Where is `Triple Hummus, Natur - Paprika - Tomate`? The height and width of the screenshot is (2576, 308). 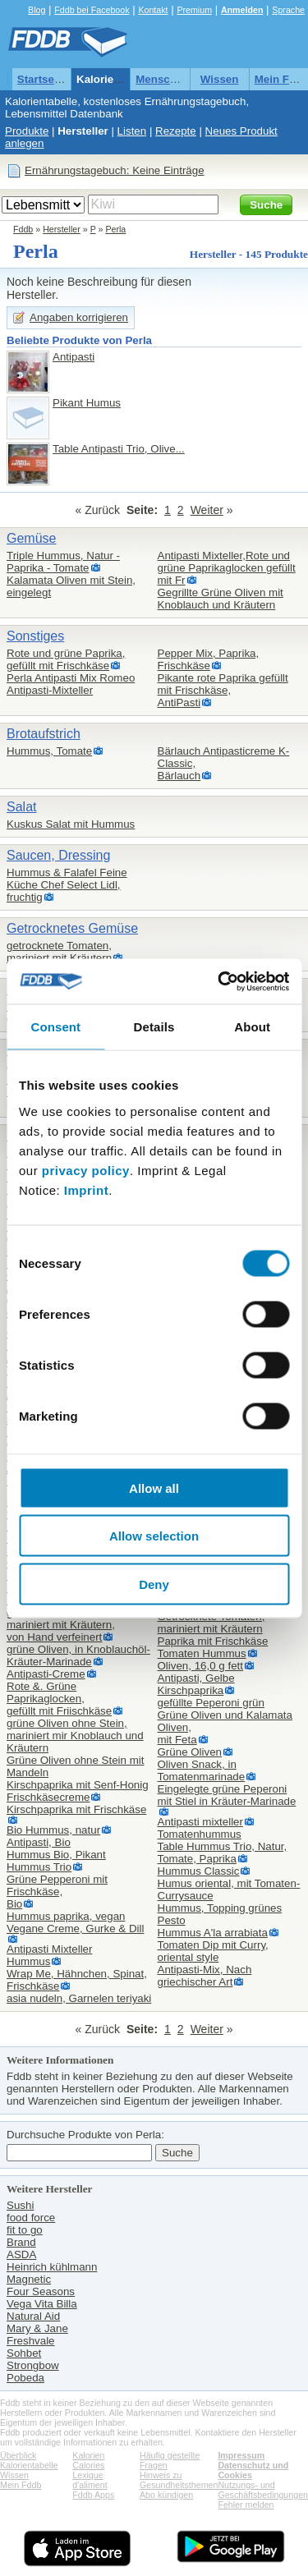 Triple Hummus, Natur - Paprika - Tomate is located at coordinates (63, 561).